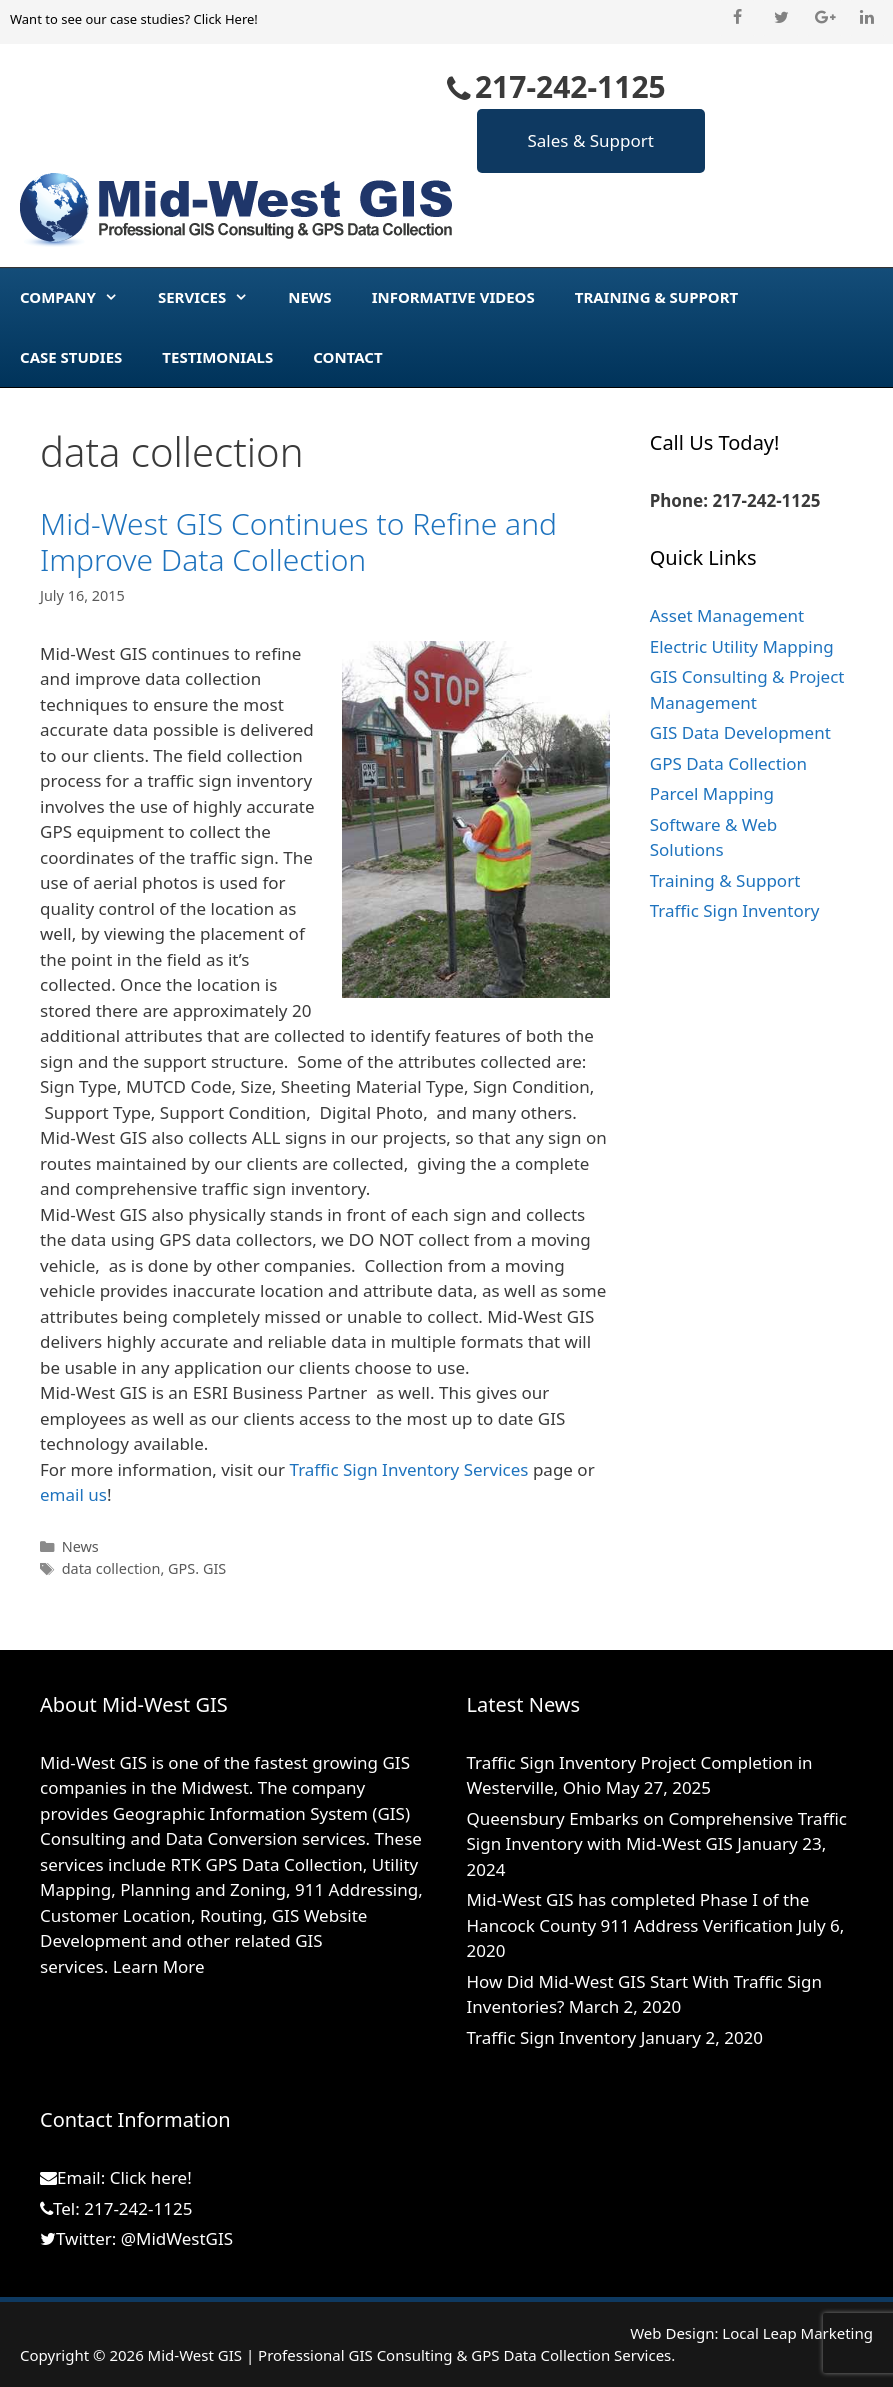 This screenshot has height=2387, width=893. I want to click on Traffic Sign Inventory, so click(735, 910).